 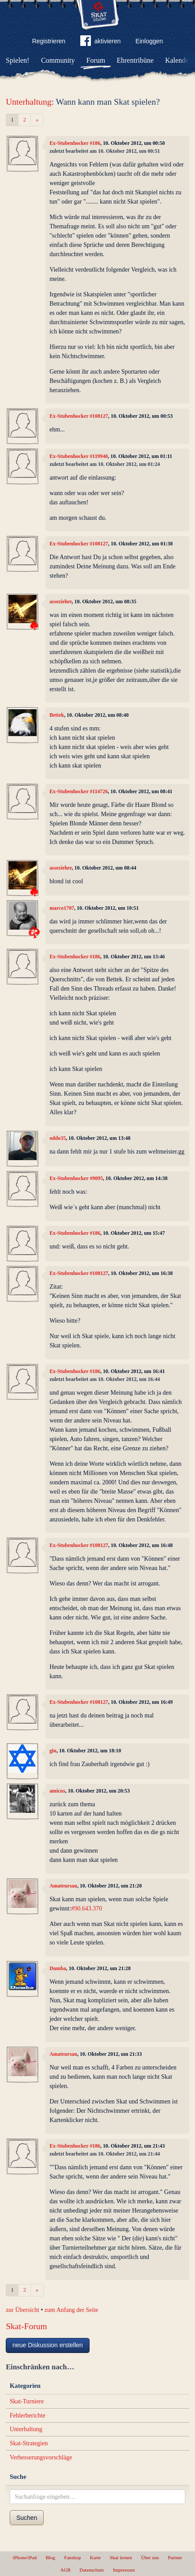 I want to click on Spielen!, so click(x=17, y=60).